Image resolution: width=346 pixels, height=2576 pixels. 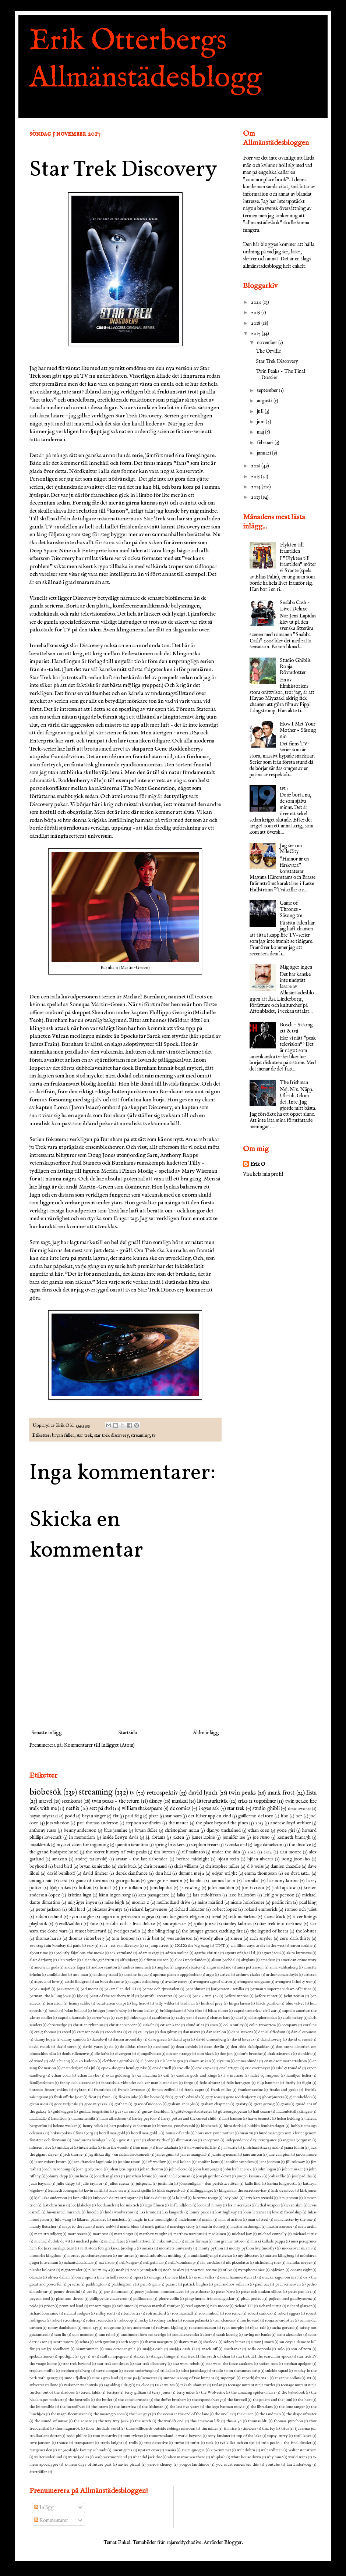 What do you see at coordinates (116, 1801) in the screenshot?
I see `twin peaks - the return` at bounding box center [116, 1801].